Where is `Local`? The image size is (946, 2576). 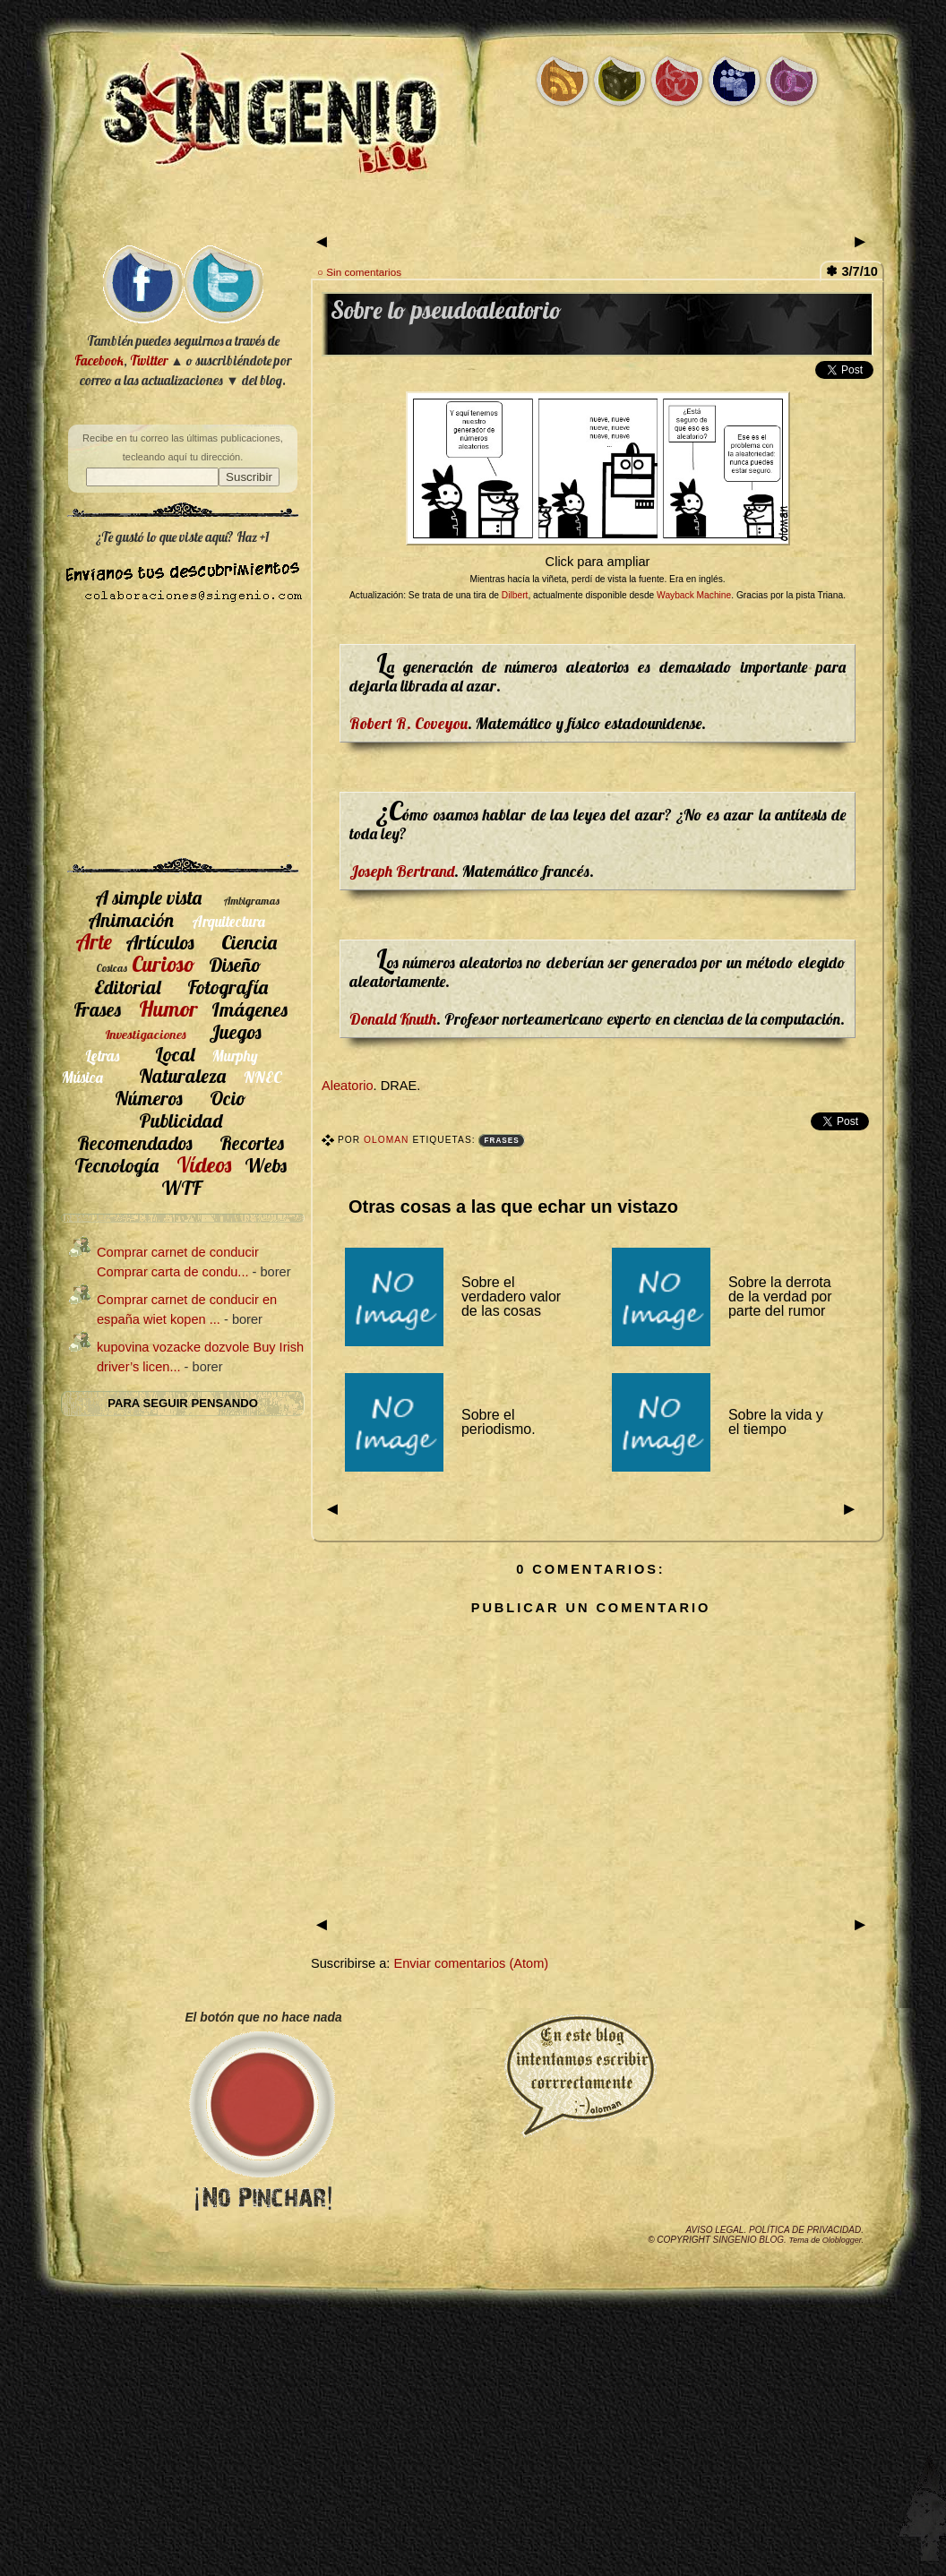
Local is located at coordinates (174, 1054).